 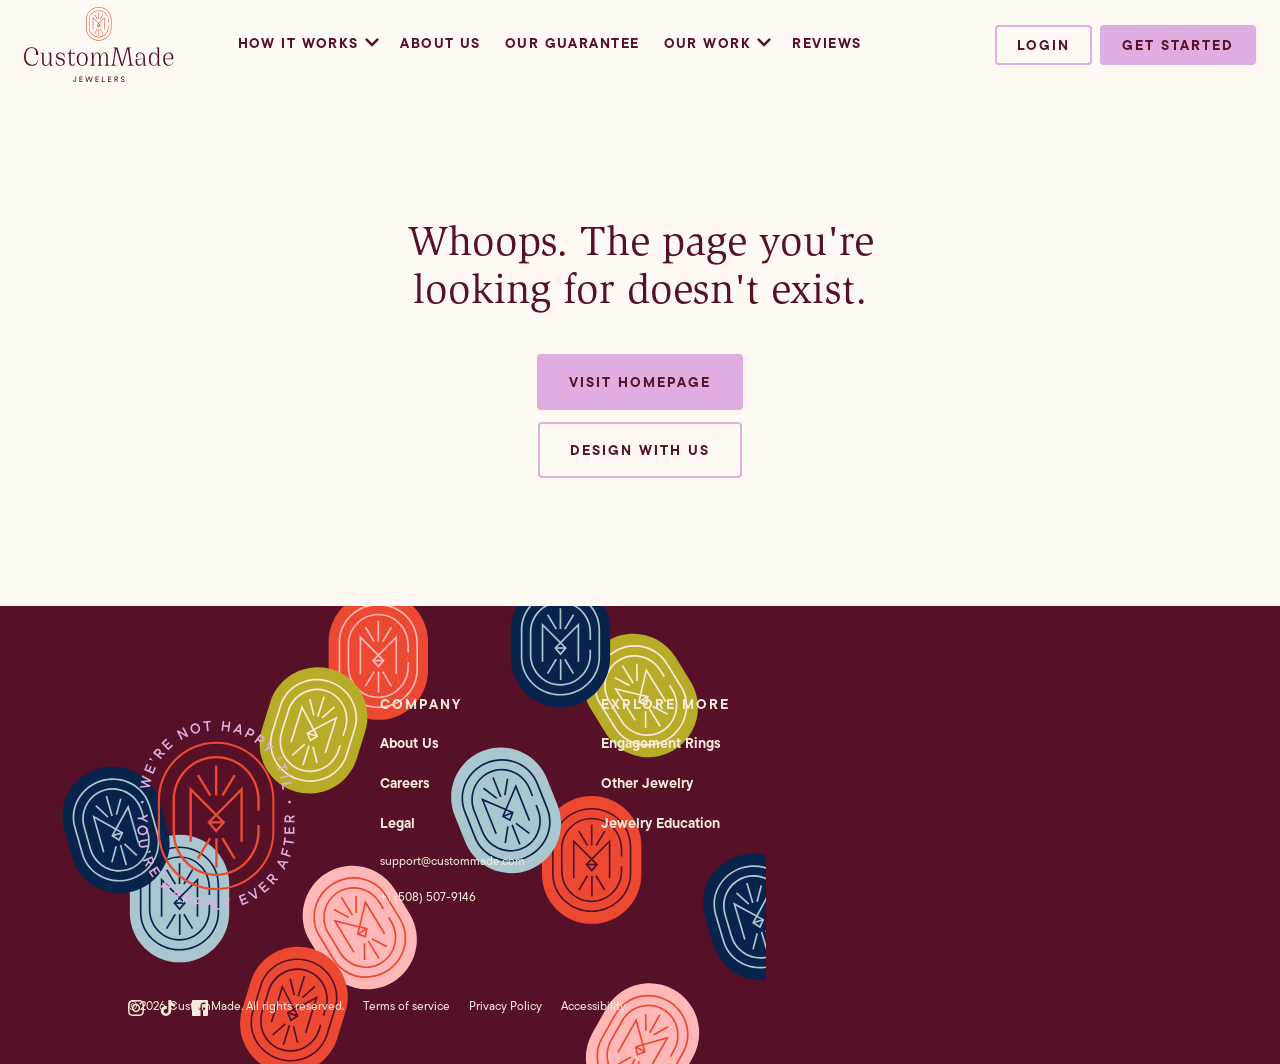 I want to click on Design with us, so click(x=640, y=450).